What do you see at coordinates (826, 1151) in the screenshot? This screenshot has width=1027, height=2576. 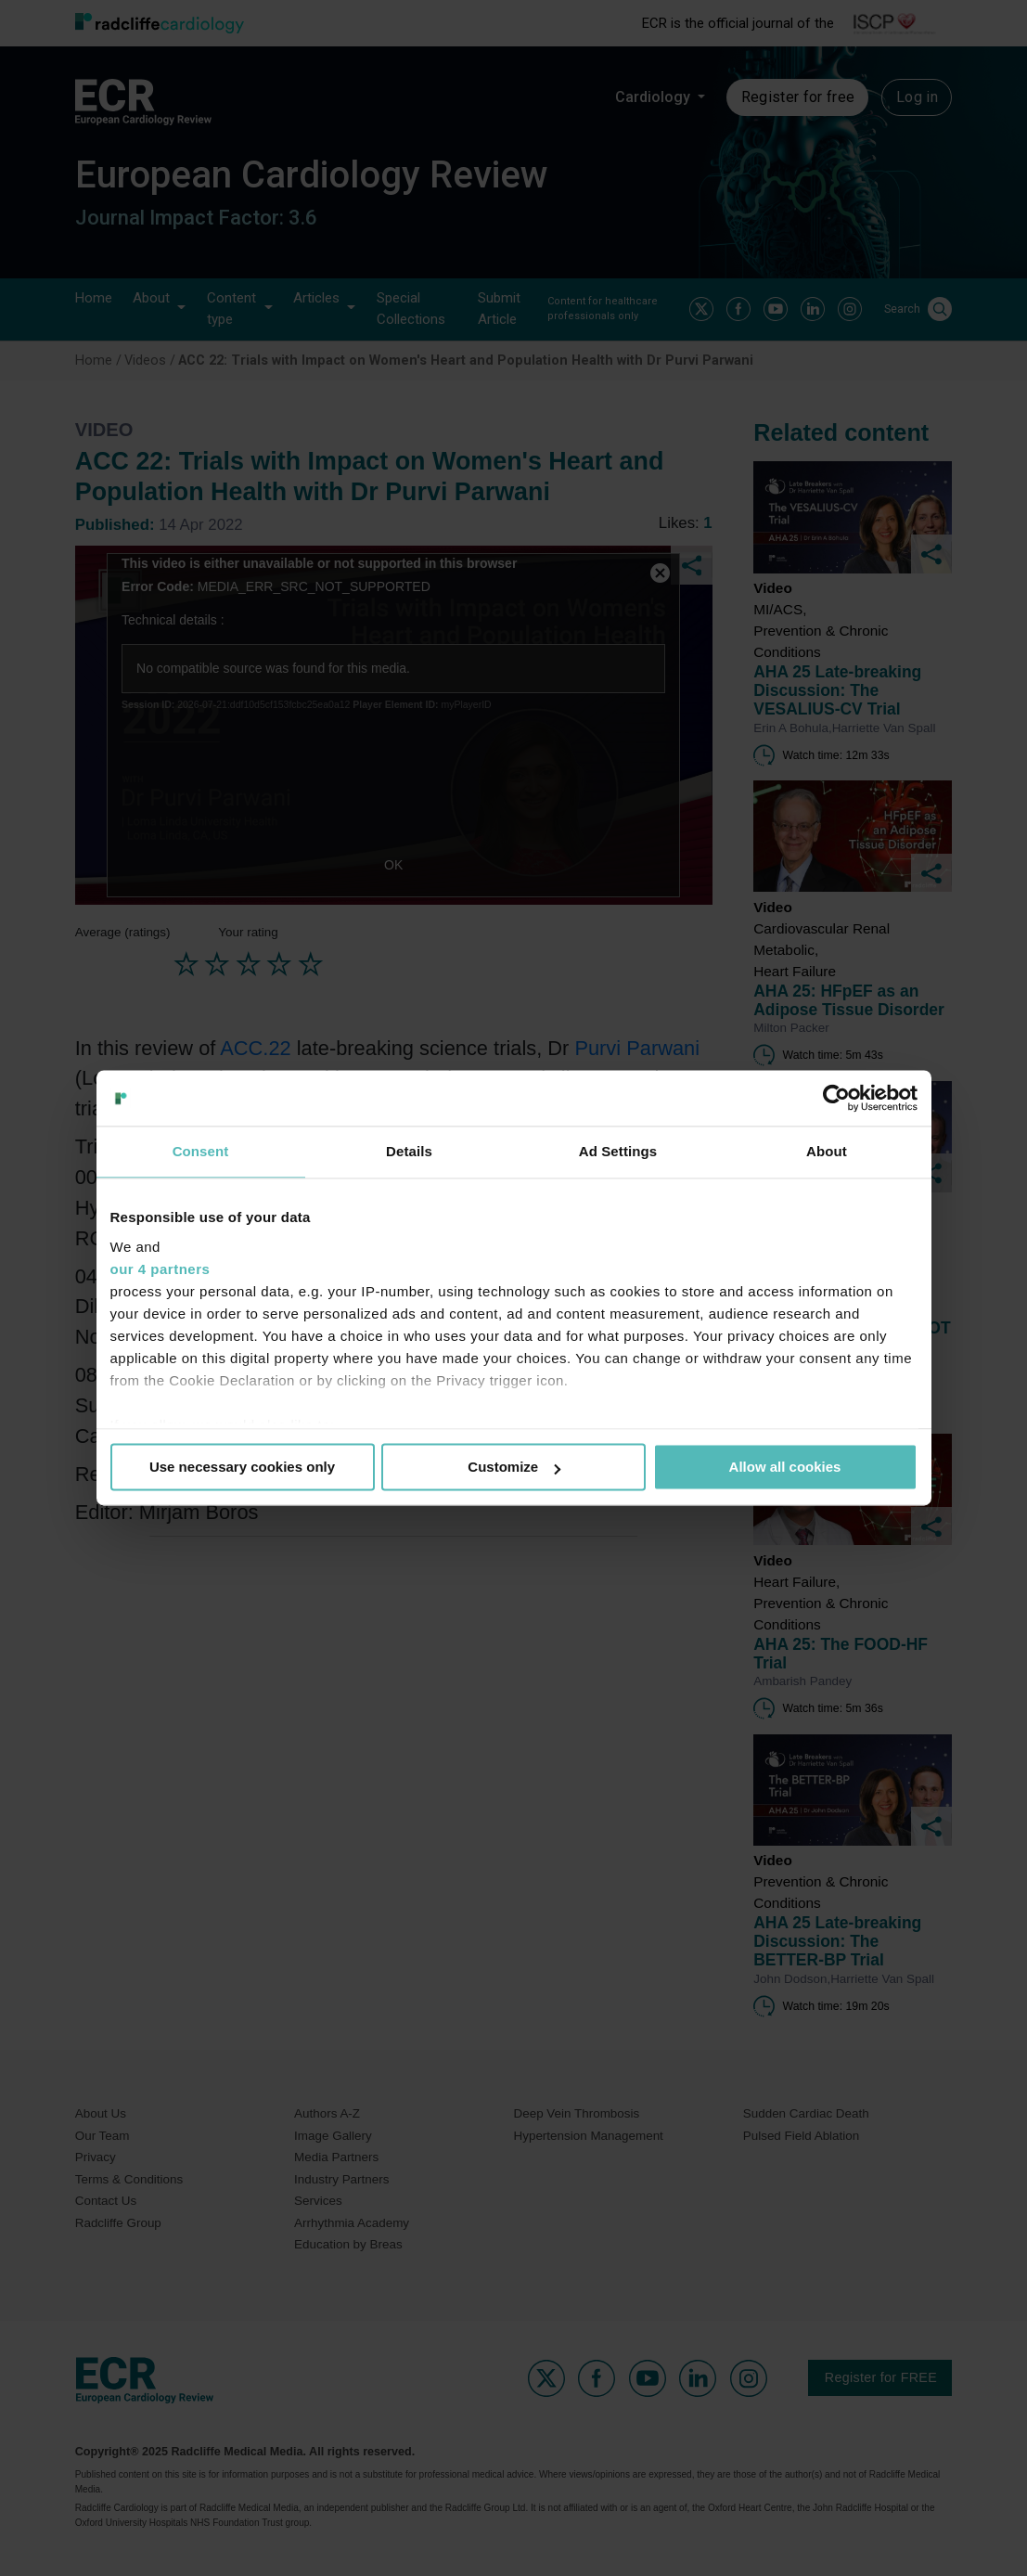 I see `About [tab]` at bounding box center [826, 1151].